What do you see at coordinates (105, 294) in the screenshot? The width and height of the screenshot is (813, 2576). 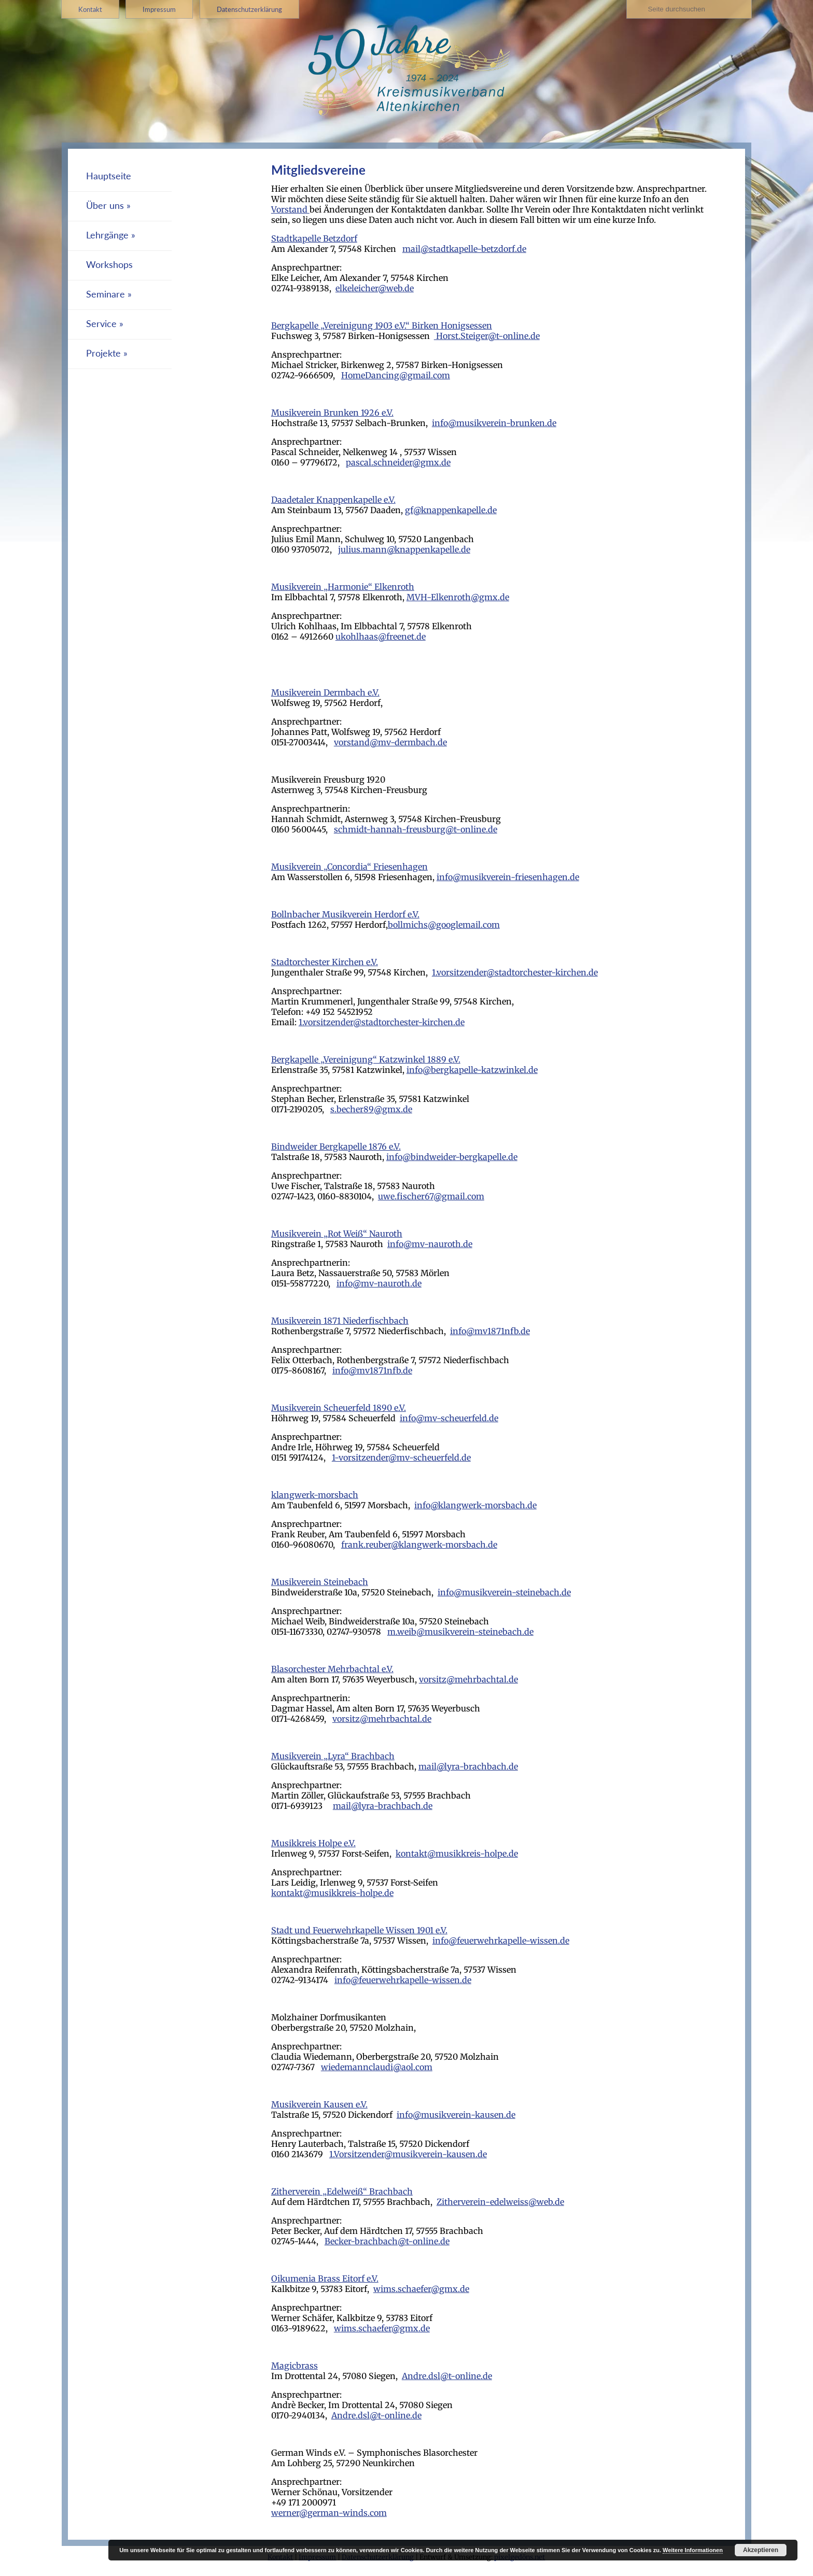 I see `Seminare` at bounding box center [105, 294].